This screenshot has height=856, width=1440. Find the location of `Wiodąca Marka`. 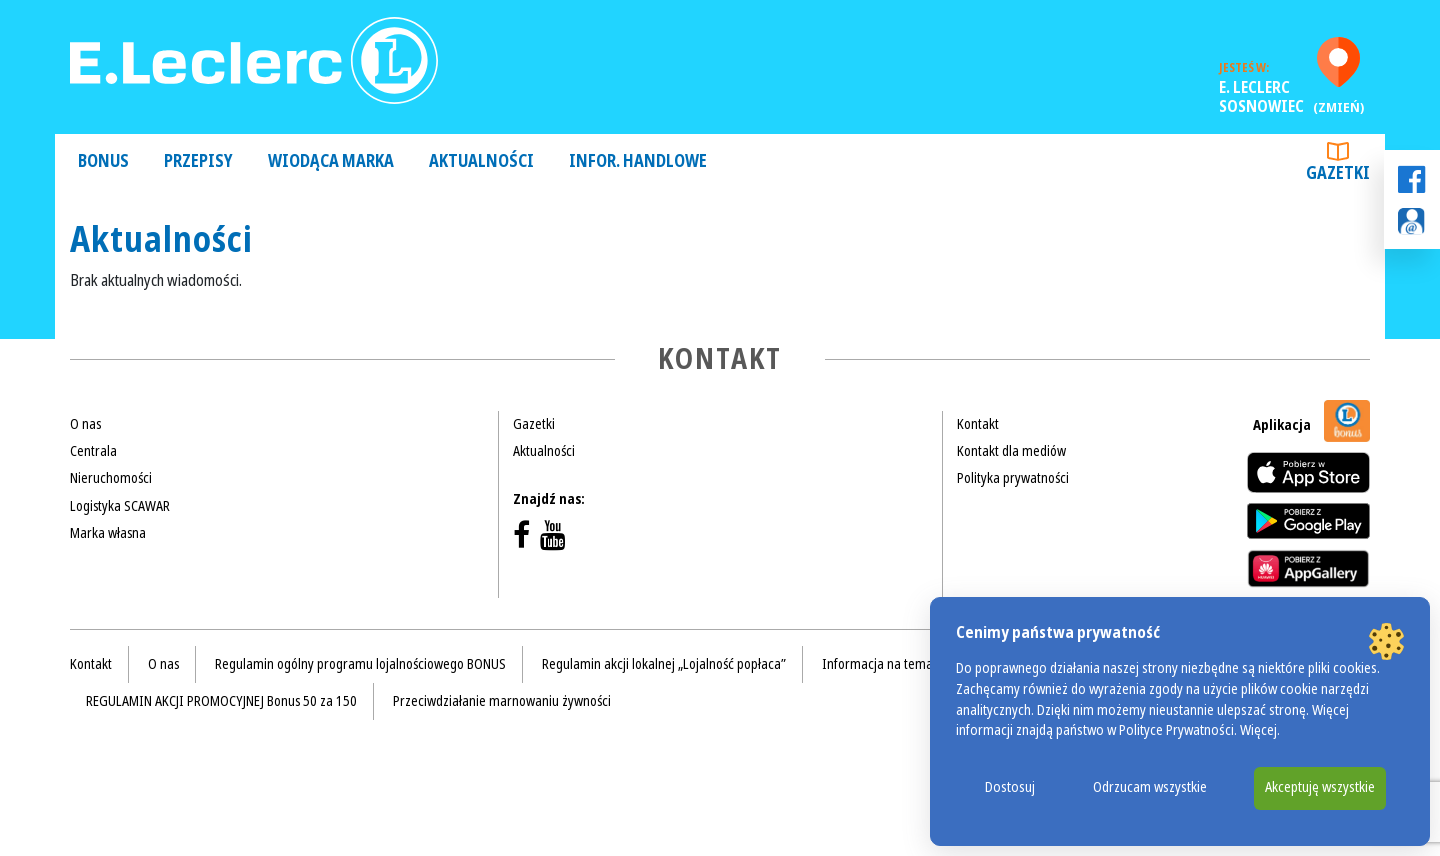

Wiodąca Marka is located at coordinates (331, 161).